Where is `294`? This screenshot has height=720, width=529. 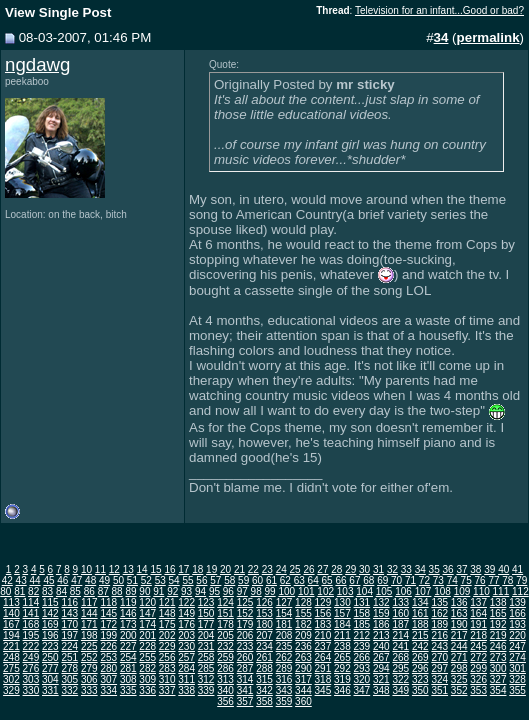
294 is located at coordinates (381, 668).